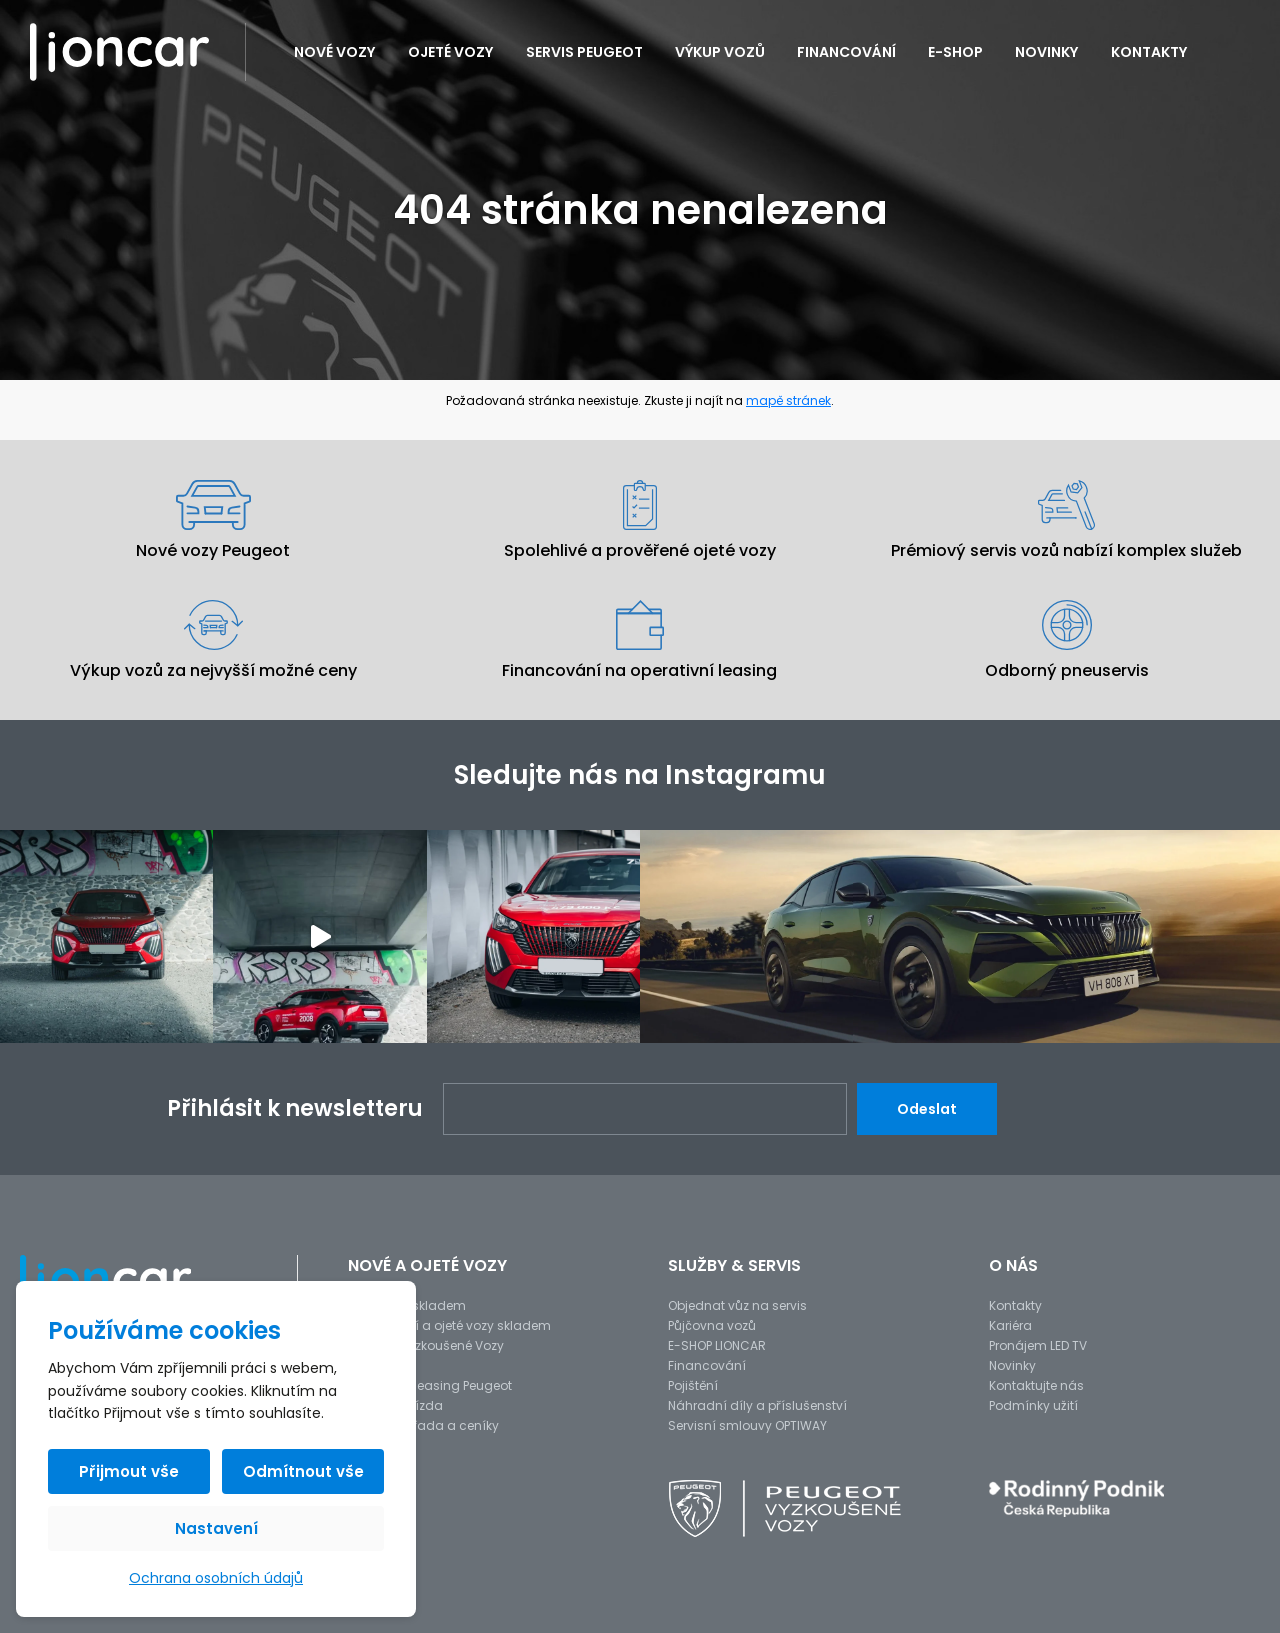 This screenshot has width=1280, height=1633. What do you see at coordinates (335, 52) in the screenshot?
I see `Nové vozy` at bounding box center [335, 52].